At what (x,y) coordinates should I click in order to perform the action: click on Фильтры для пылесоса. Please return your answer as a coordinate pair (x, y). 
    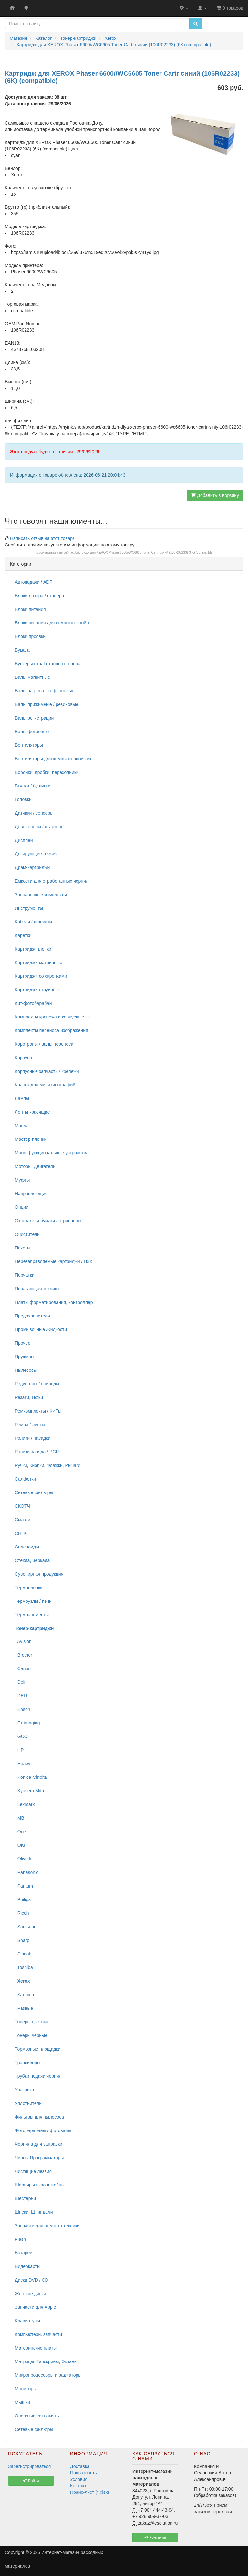
    Looking at the image, I should click on (39, 2116).